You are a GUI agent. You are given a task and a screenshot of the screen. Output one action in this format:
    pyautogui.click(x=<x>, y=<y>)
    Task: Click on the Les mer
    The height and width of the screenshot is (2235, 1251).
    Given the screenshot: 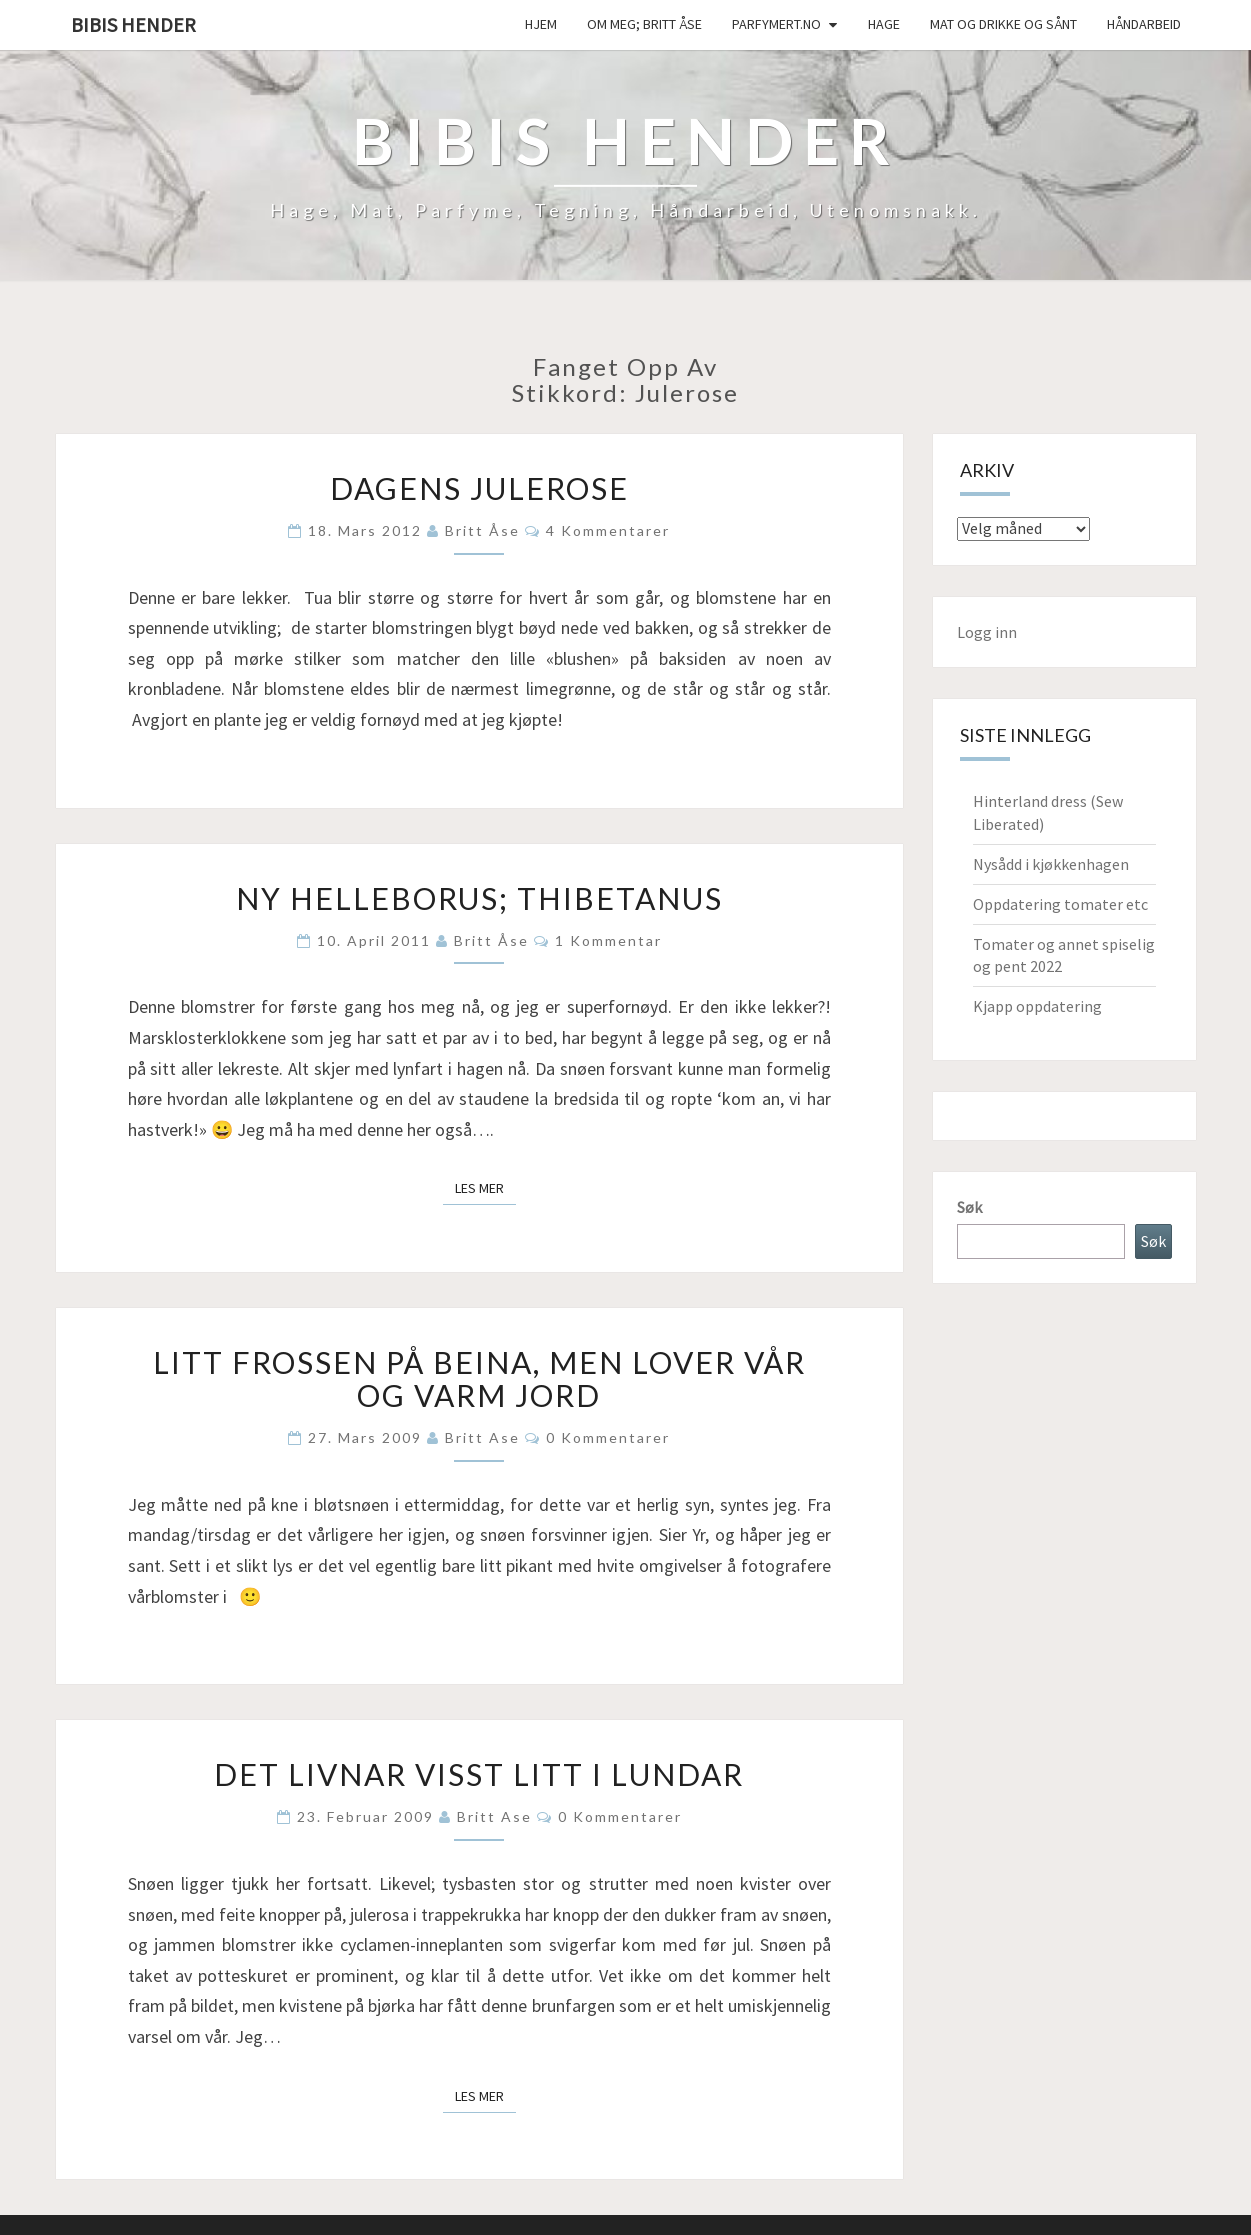 What is the action you would take?
    pyautogui.click(x=485, y=1187)
    